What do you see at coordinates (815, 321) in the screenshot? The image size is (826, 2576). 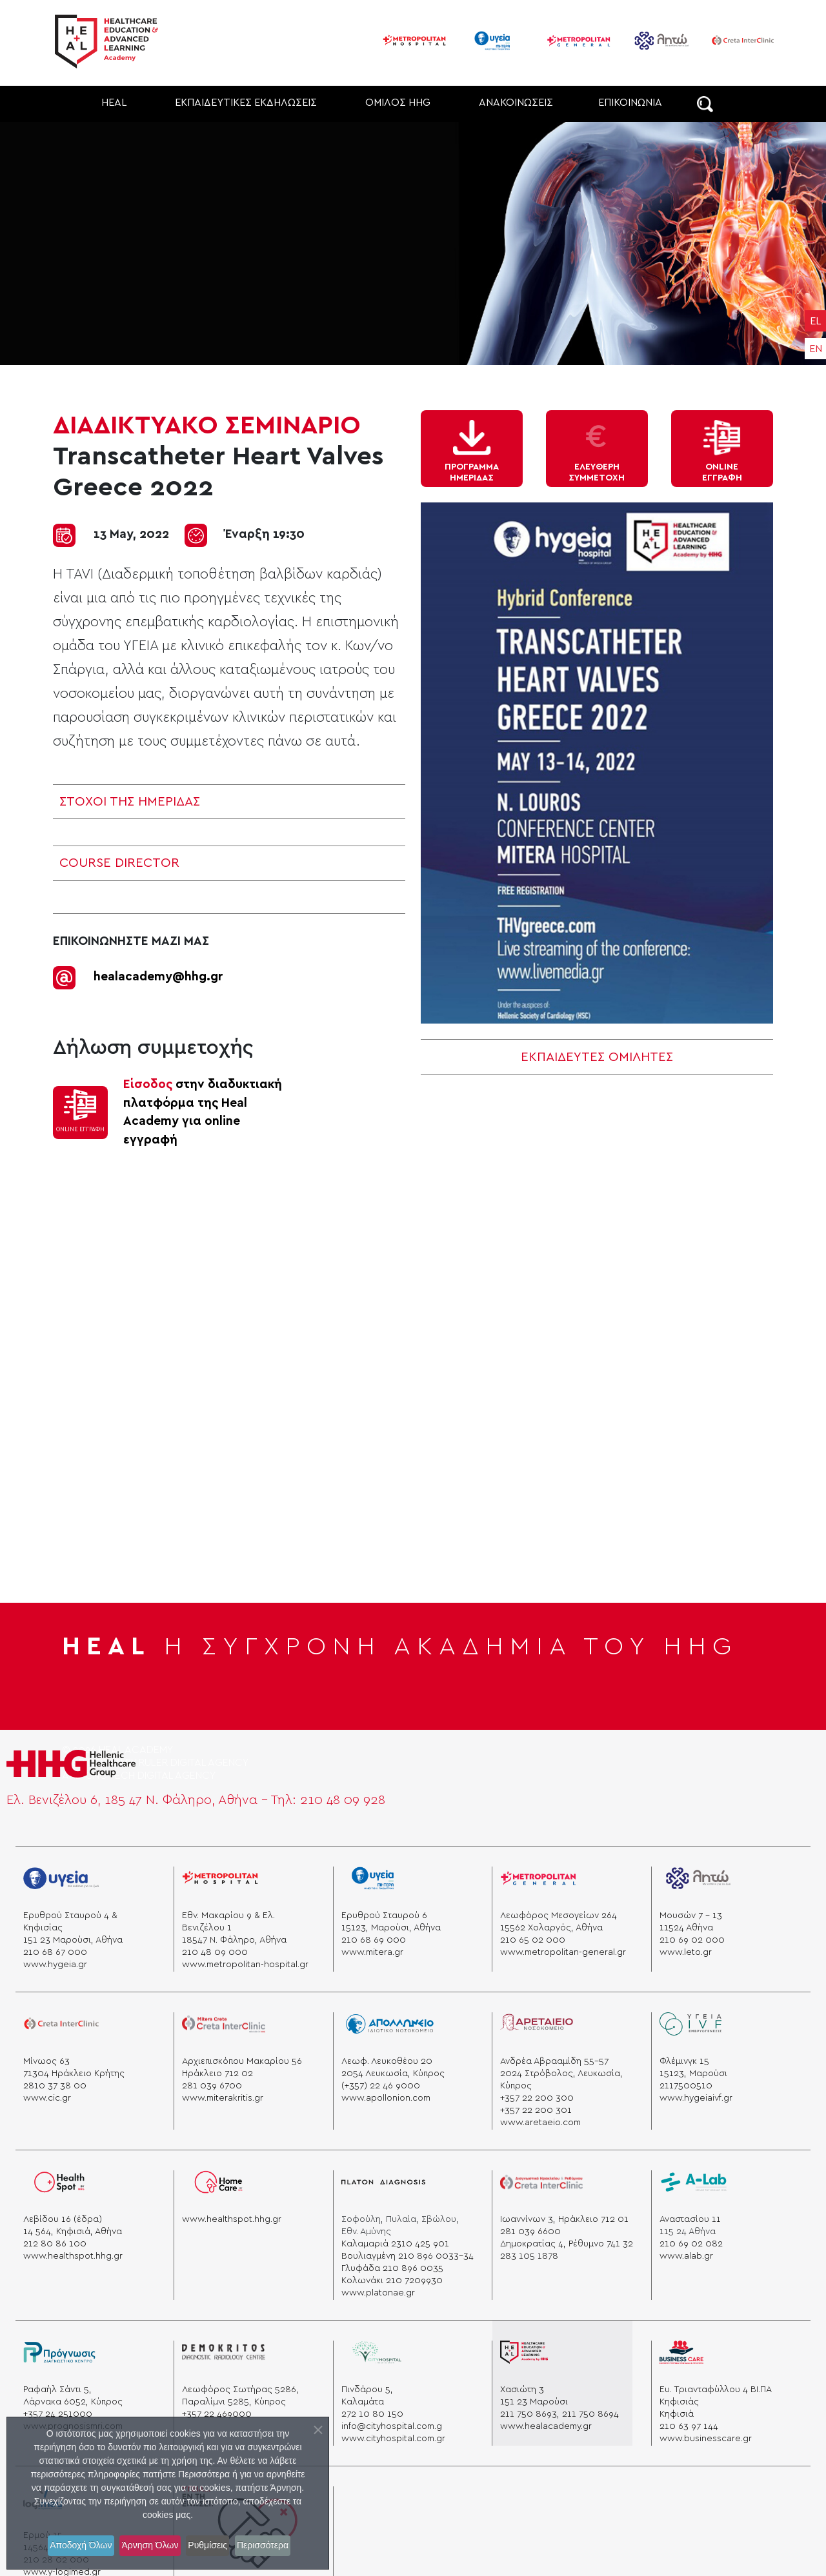 I see `EL` at bounding box center [815, 321].